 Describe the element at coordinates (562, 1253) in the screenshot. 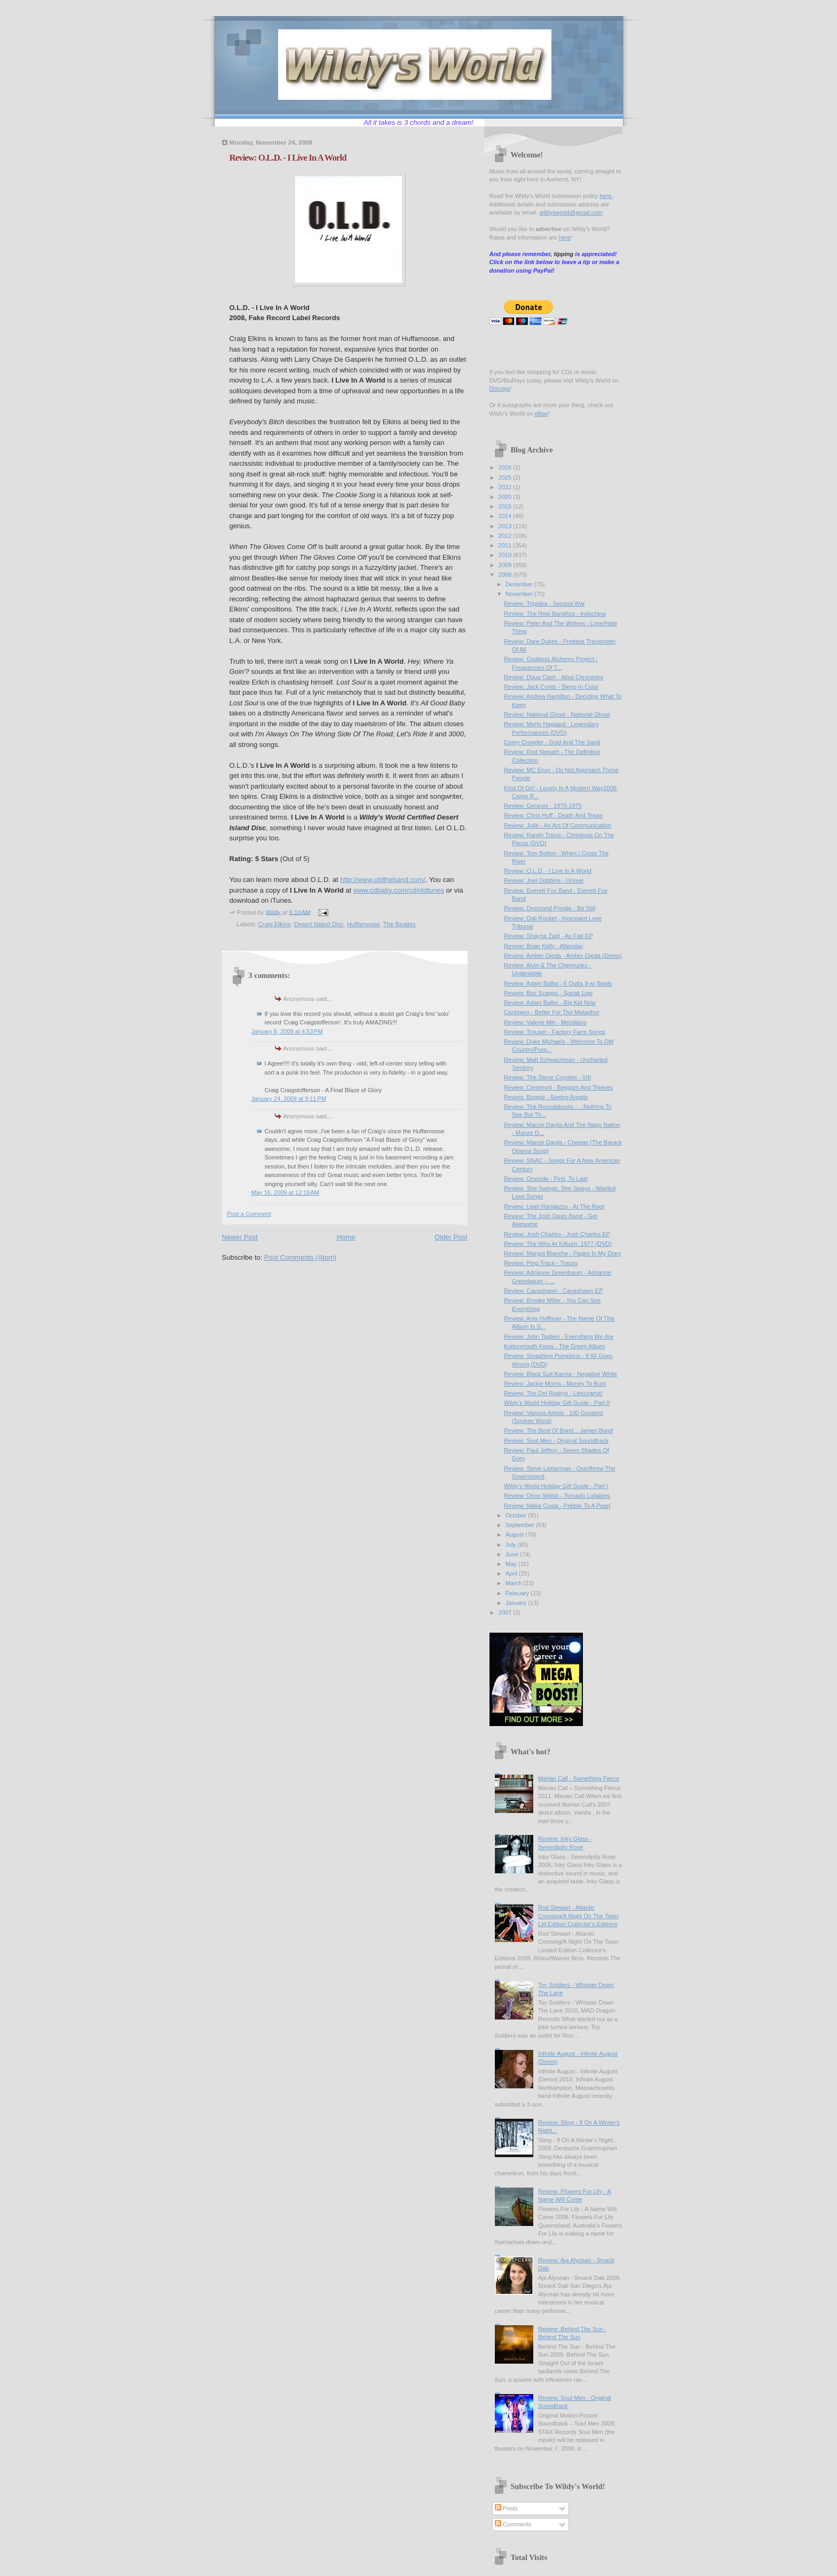

I see `Review: Margot Blanche - Pages In My Diary` at that location.